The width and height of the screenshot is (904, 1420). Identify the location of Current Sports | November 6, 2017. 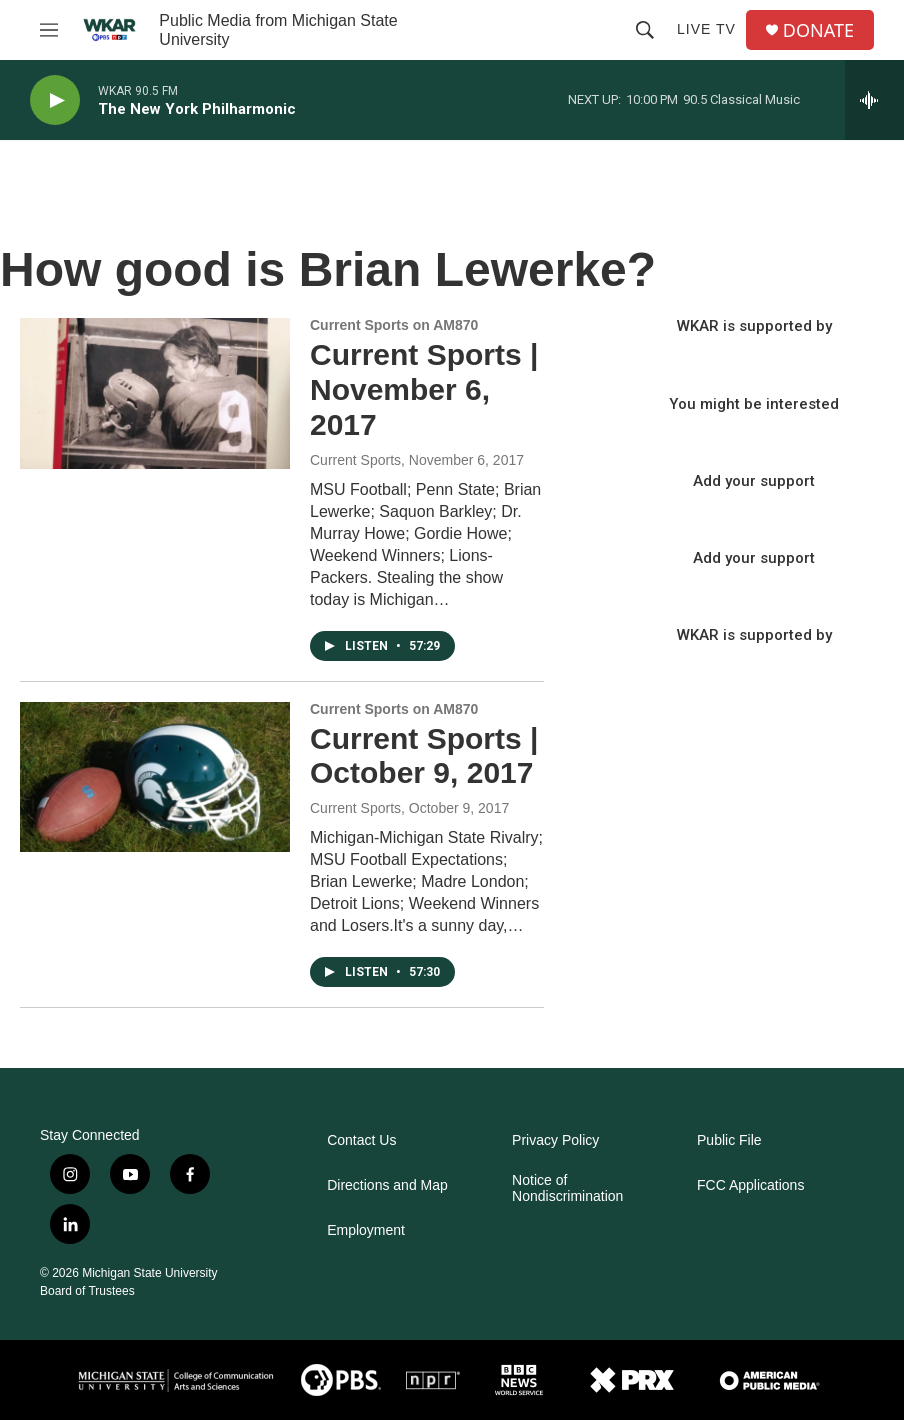
(424, 389).